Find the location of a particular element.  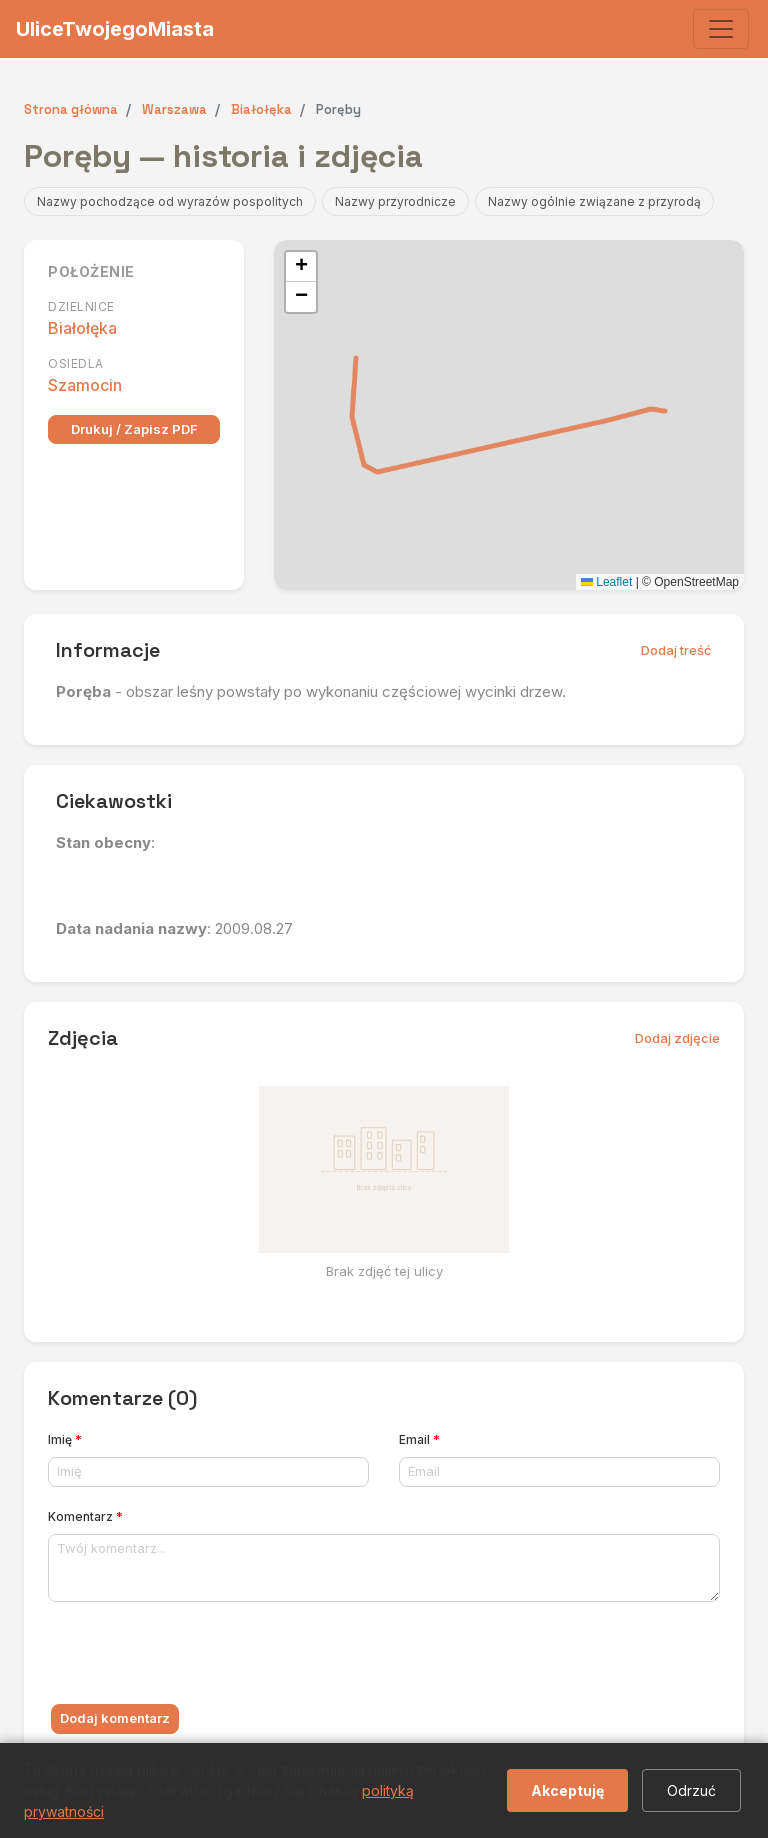

Akceptuję is located at coordinates (567, 1790).